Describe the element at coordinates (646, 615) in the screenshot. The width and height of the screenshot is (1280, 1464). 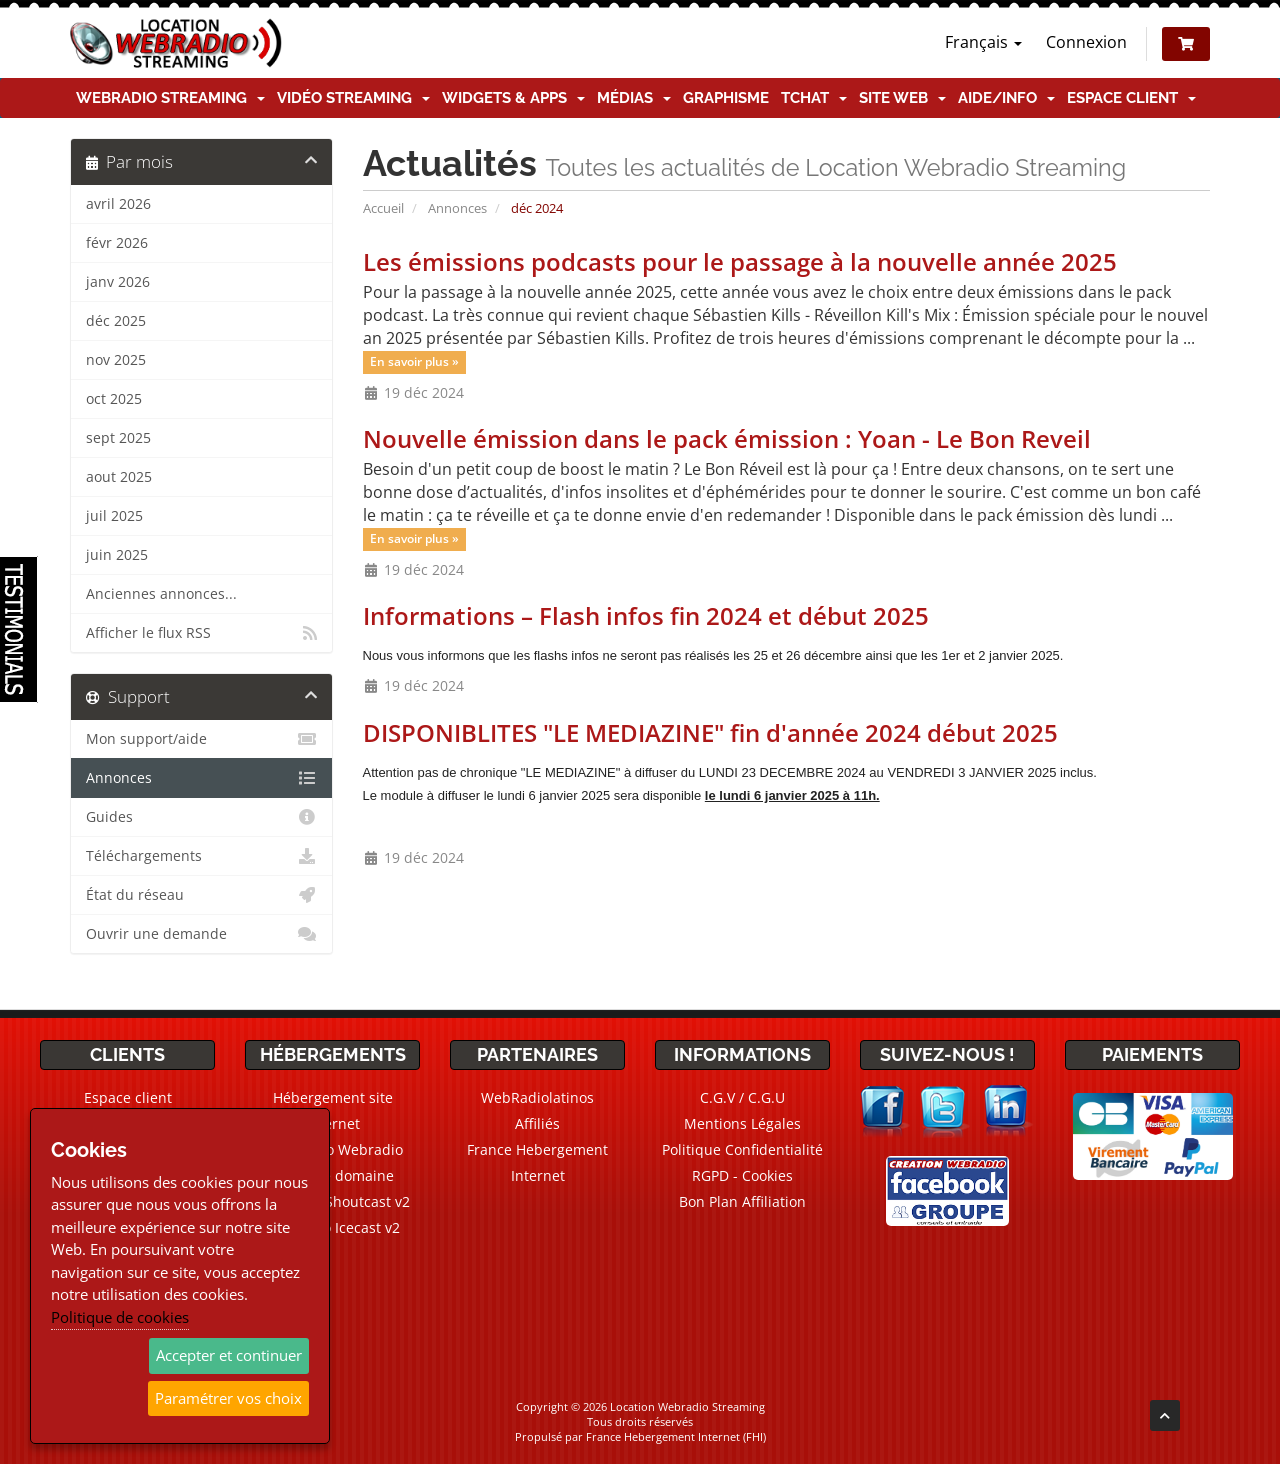
I see `Informations – Flash infos fin 2024 et début 2025` at that location.